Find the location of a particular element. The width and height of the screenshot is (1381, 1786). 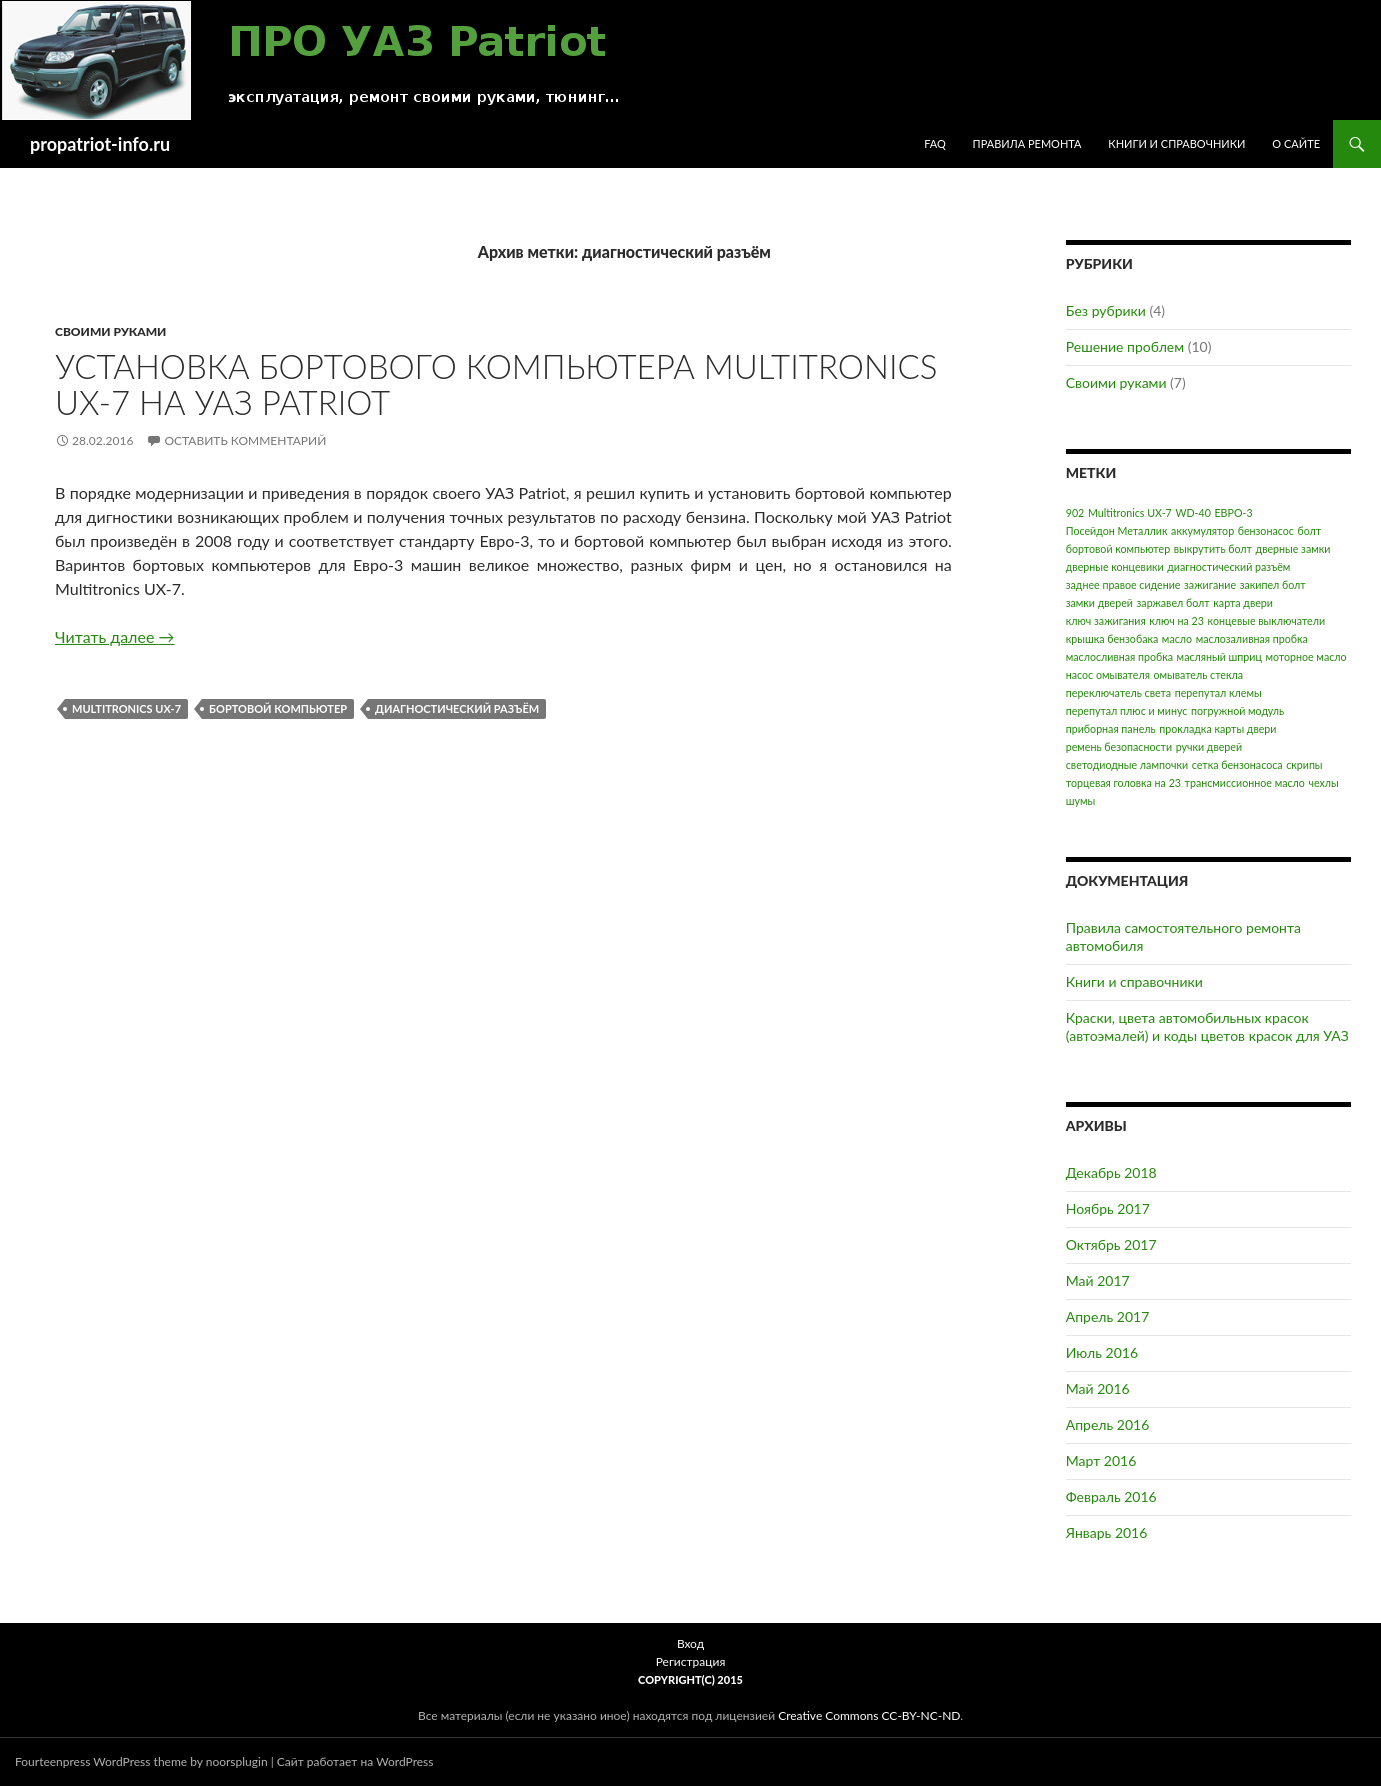

моторное масло [моторное масло (1 элемент)] is located at coordinates (1305, 656).